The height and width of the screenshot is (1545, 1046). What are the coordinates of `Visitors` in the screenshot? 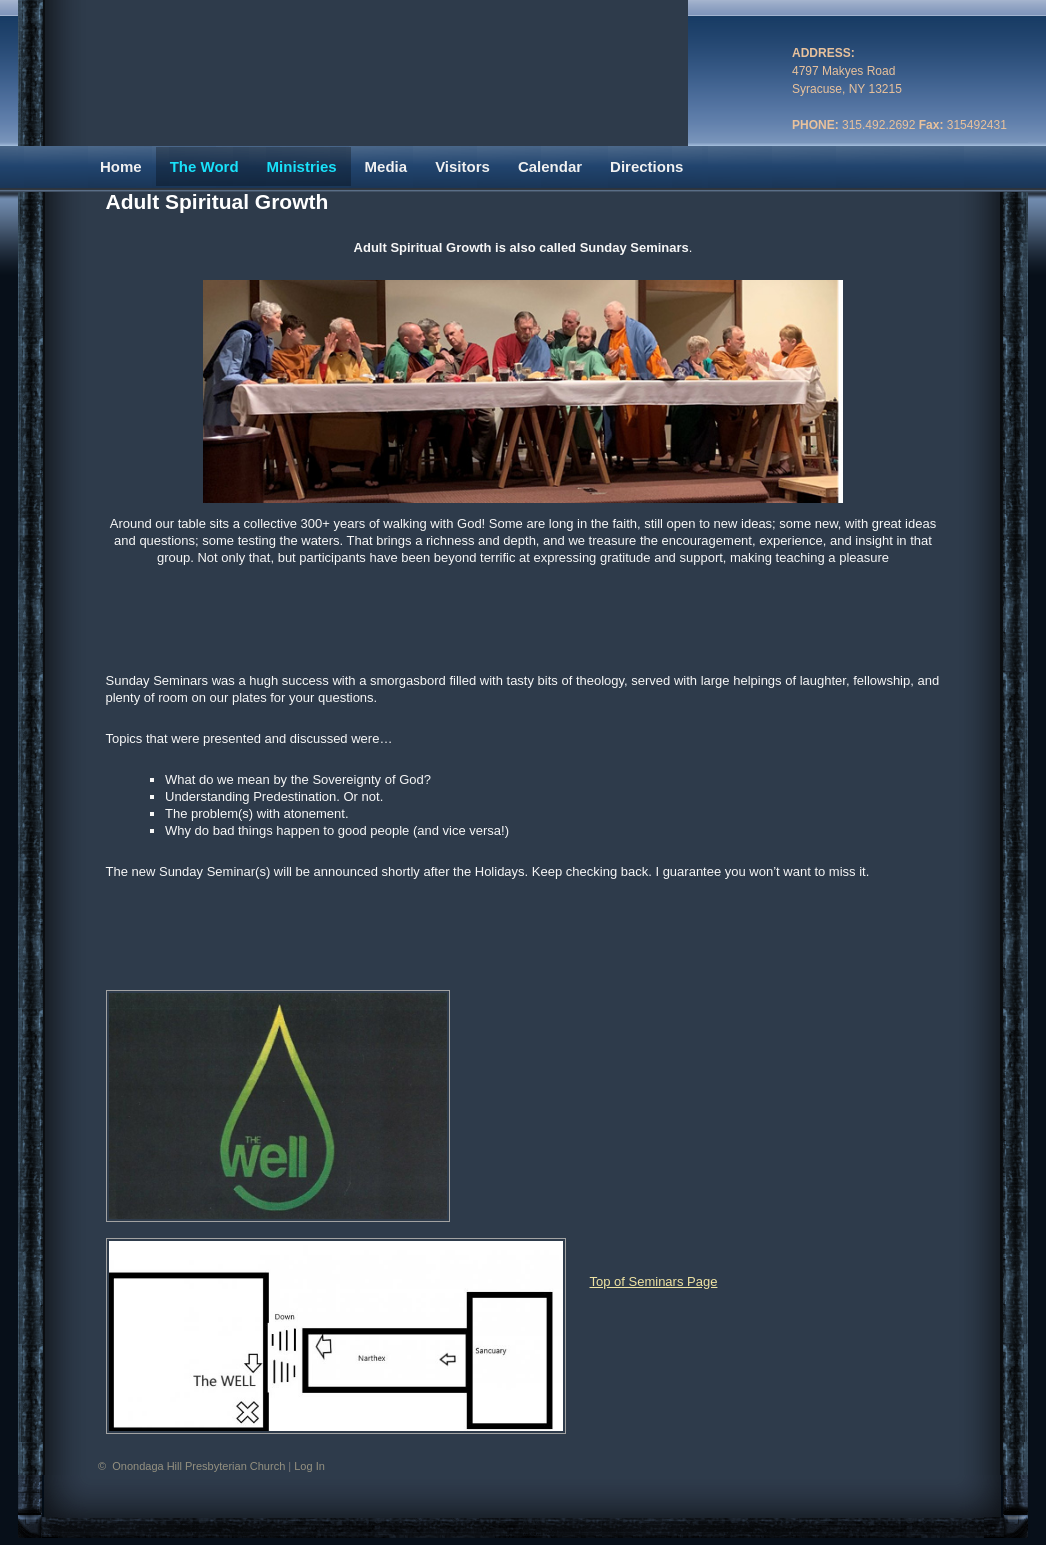 It's located at (462, 166).